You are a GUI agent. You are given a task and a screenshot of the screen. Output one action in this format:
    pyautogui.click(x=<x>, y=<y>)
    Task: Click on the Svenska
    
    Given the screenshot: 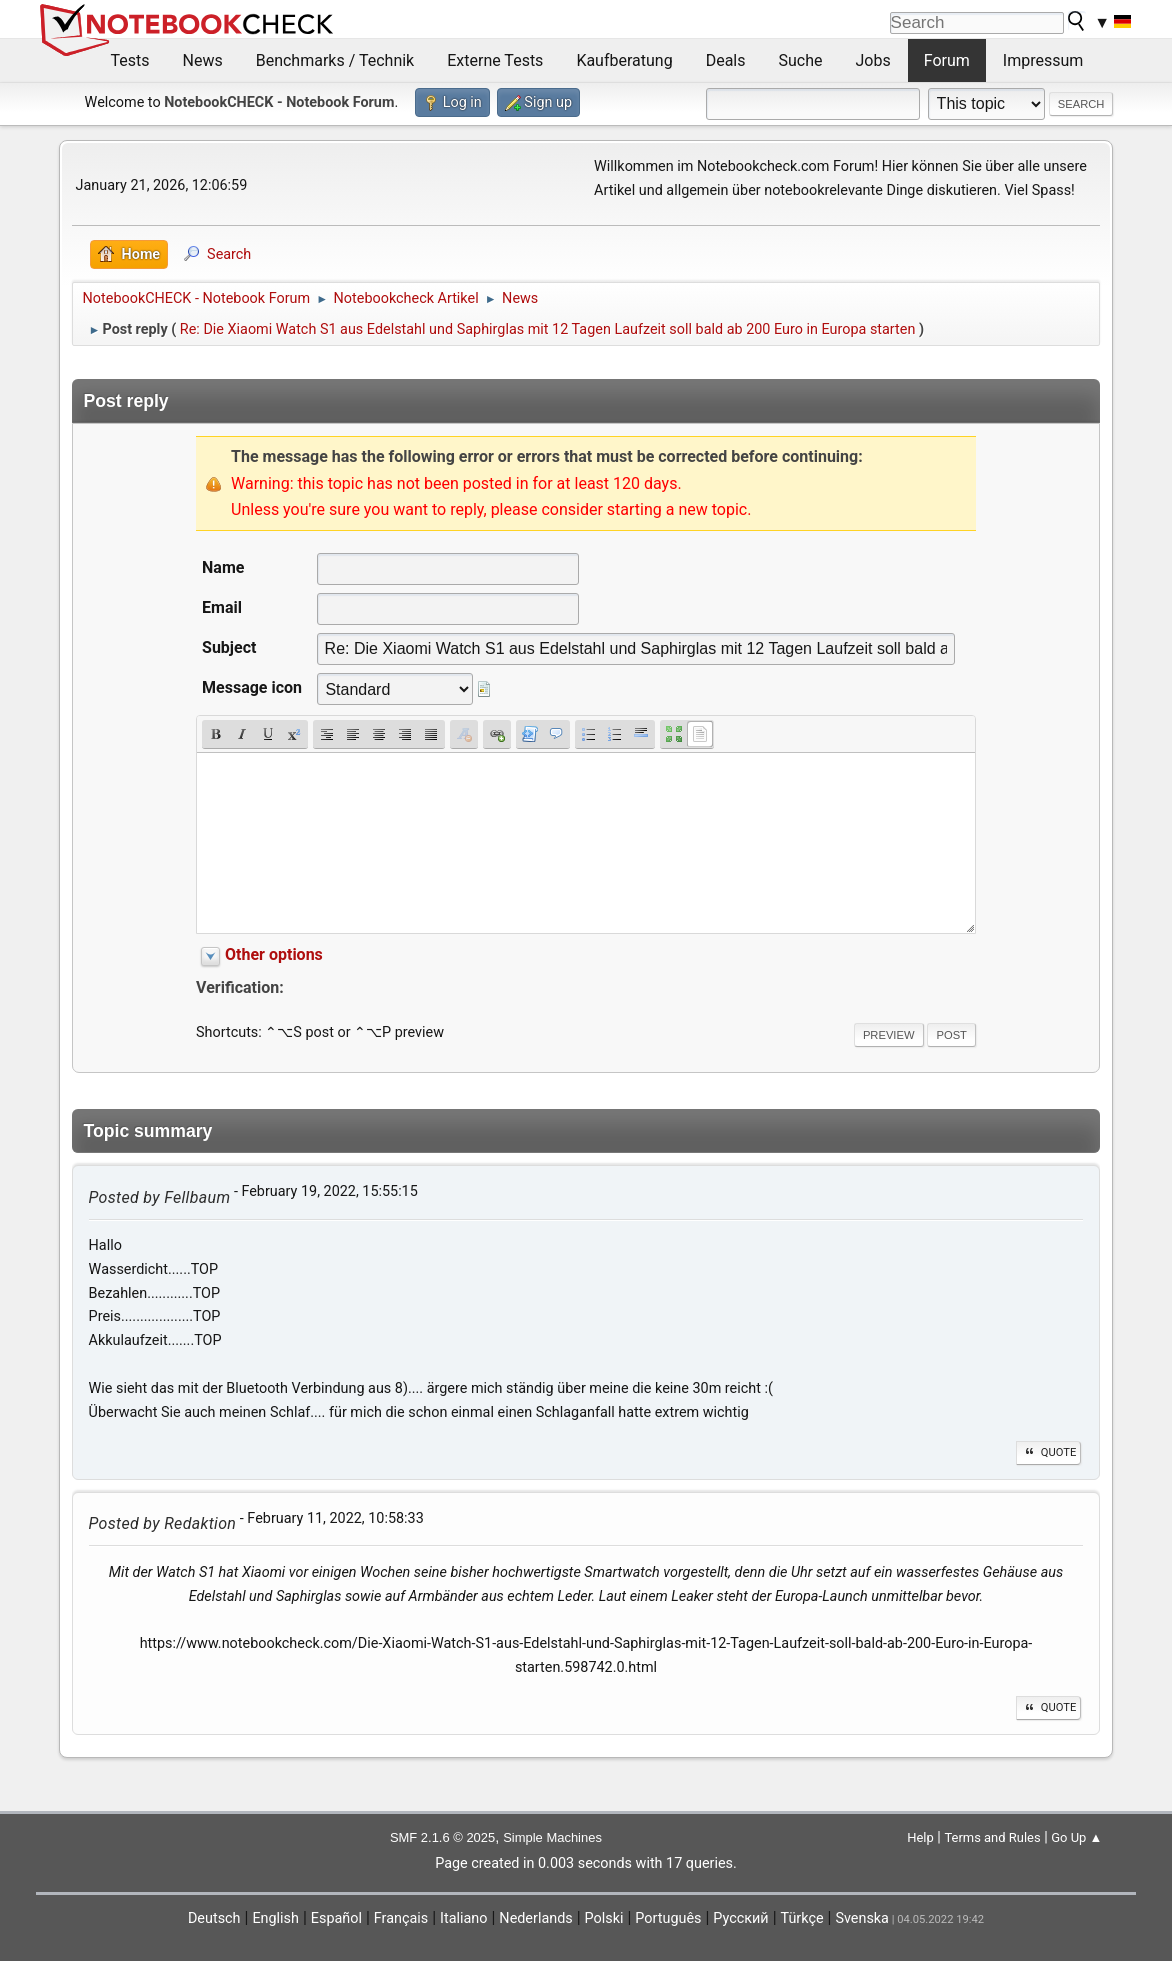 What is the action you would take?
    pyautogui.click(x=862, y=1918)
    